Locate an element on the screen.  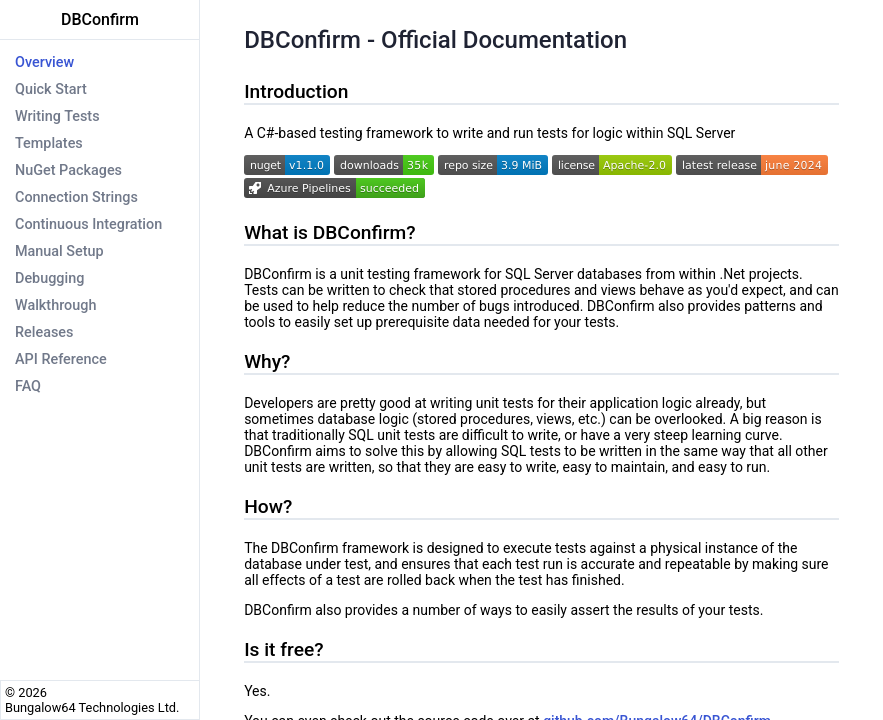
Debugging is located at coordinates (49, 278).